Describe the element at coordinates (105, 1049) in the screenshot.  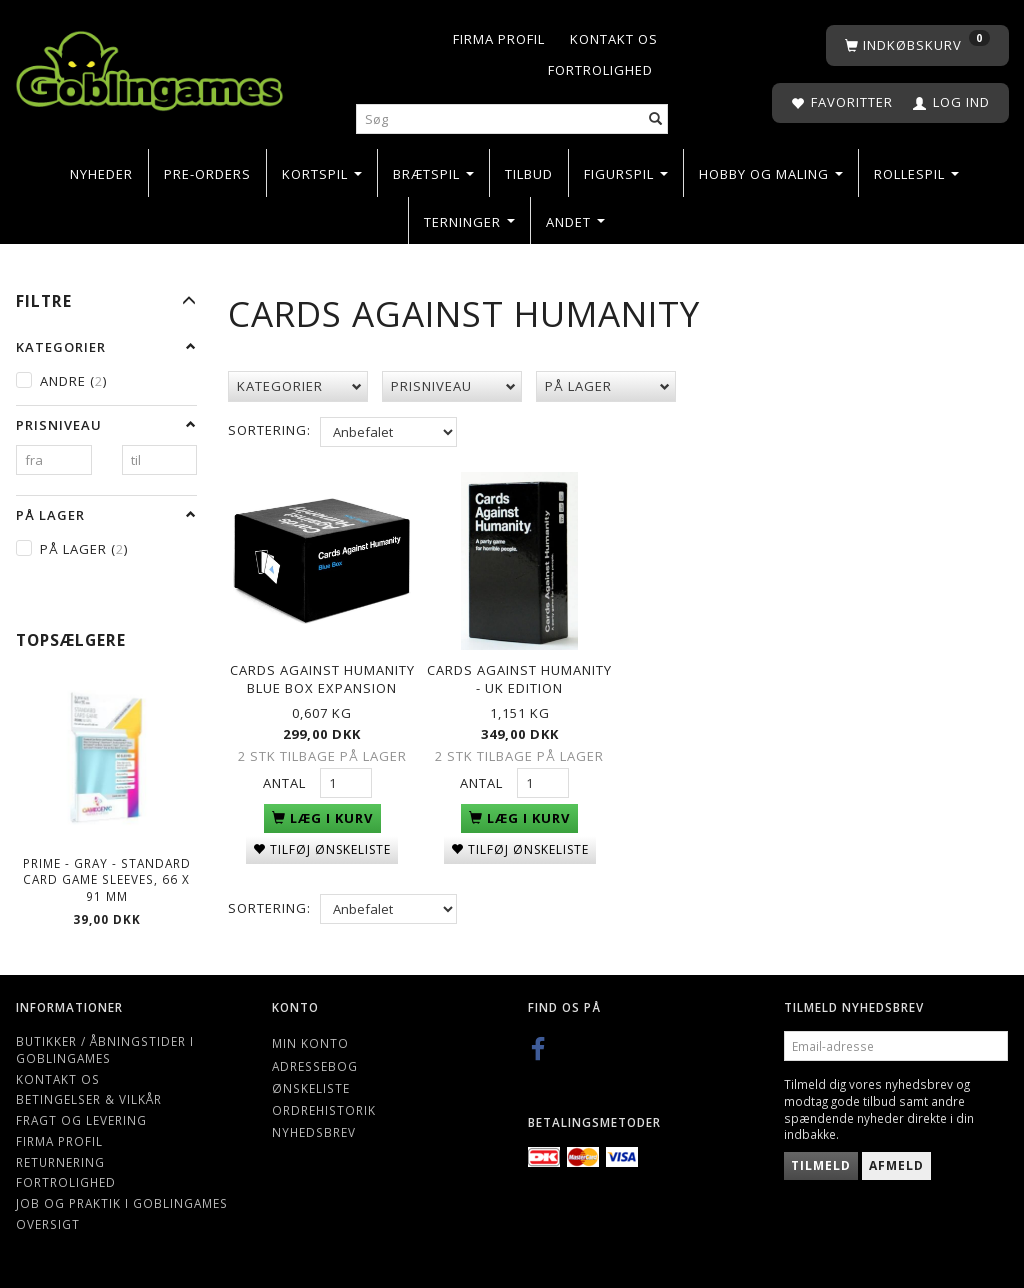
I see `Butikker / Åbningstider i Goblingames` at that location.